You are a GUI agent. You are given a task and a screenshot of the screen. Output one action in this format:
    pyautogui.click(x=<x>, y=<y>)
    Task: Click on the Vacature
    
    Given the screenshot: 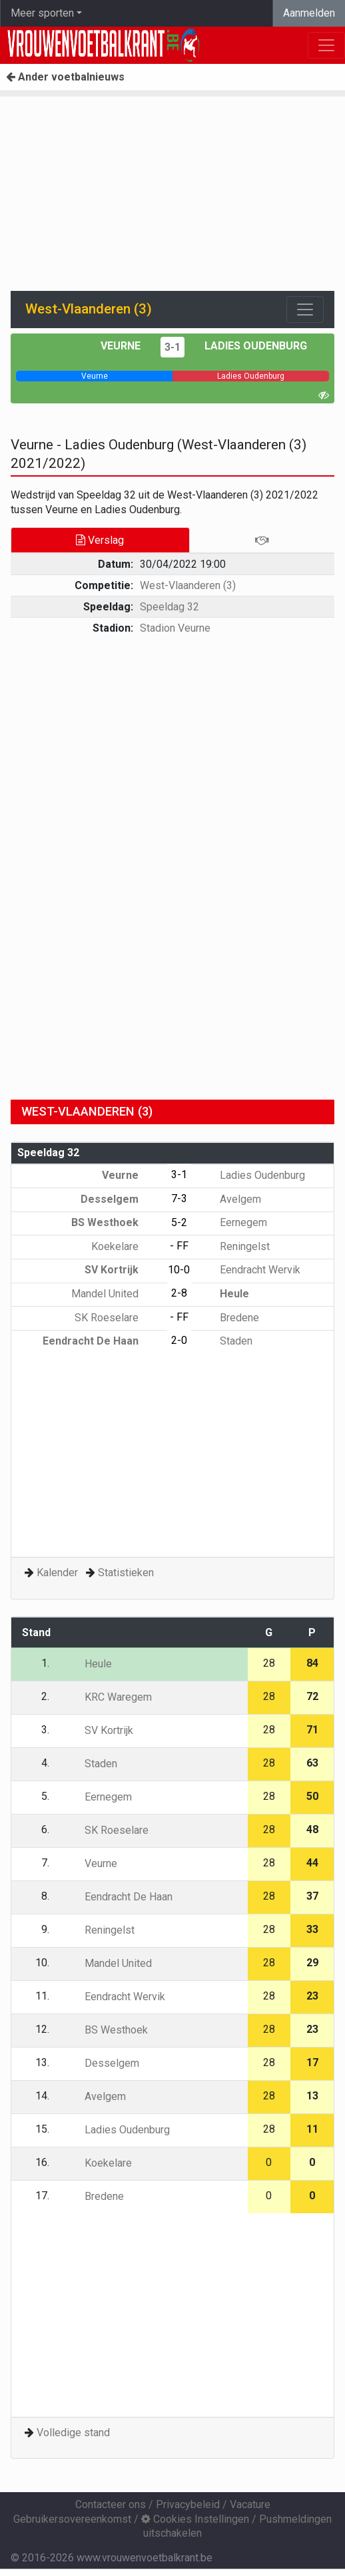 What is the action you would take?
    pyautogui.click(x=250, y=2504)
    